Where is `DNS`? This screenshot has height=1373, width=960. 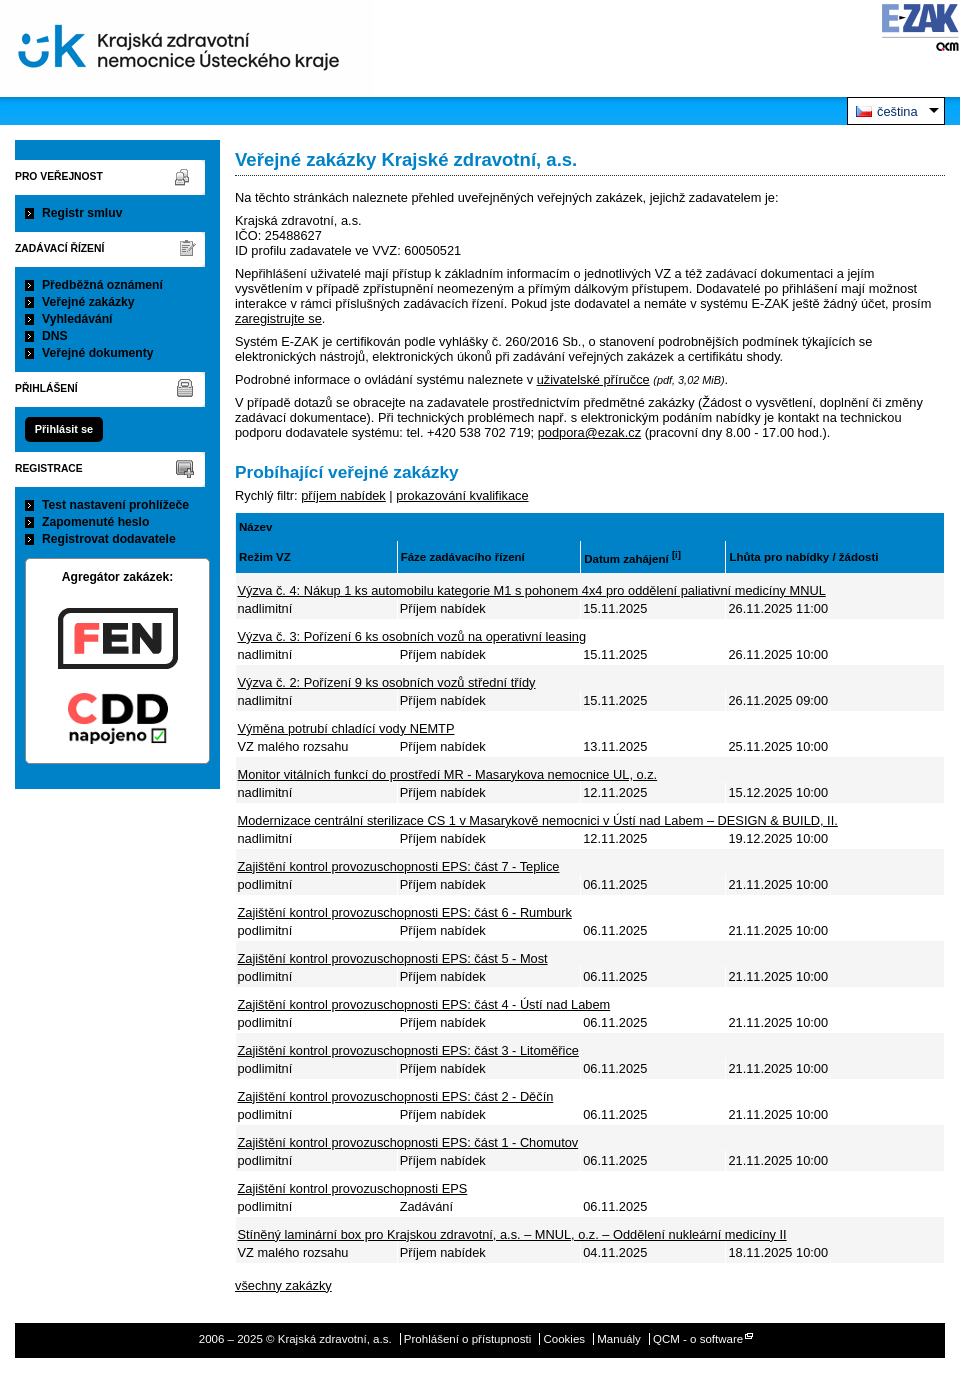
DNS is located at coordinates (55, 336).